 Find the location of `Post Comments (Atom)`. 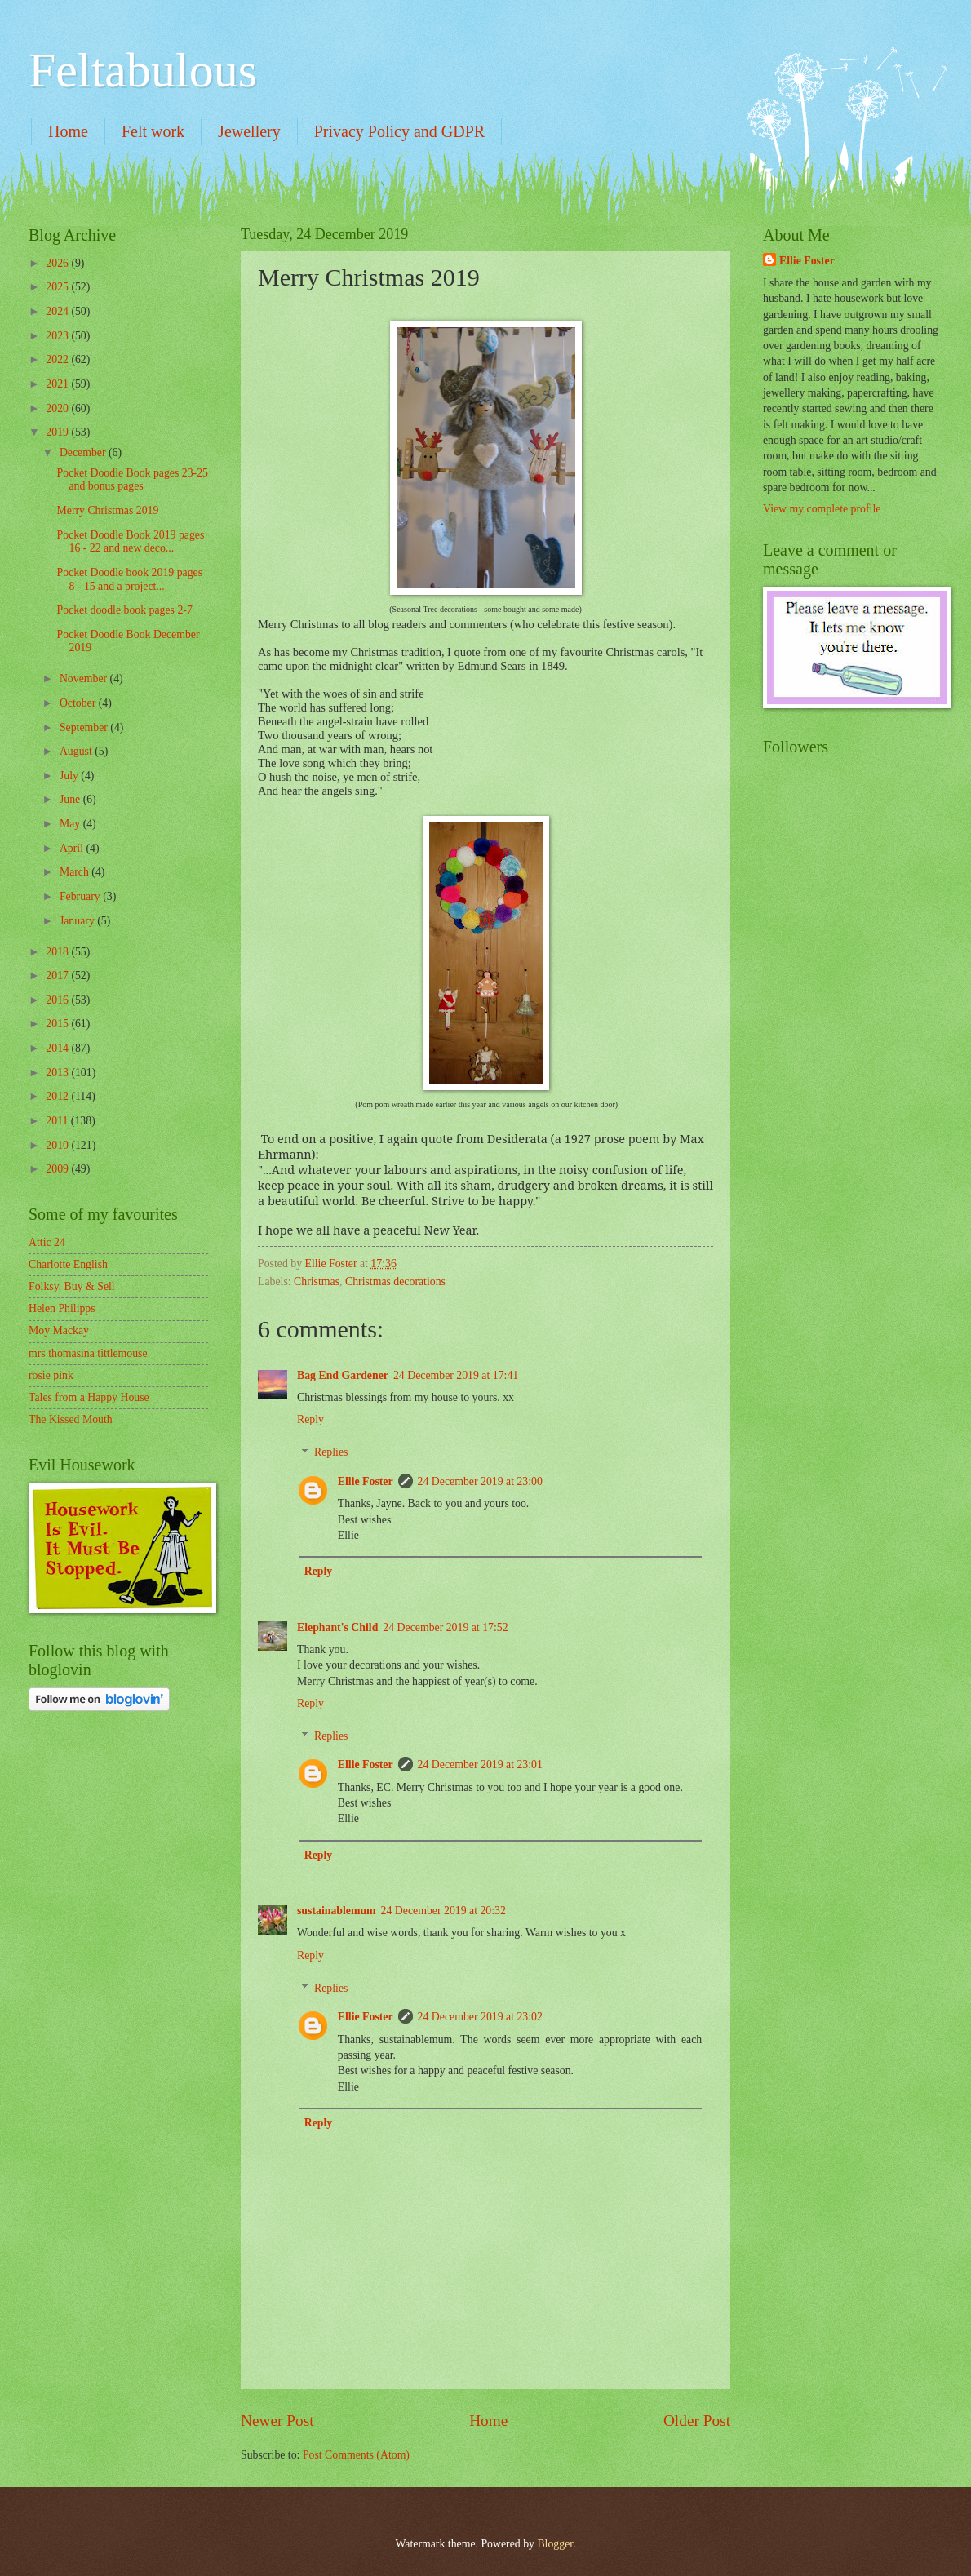

Post Comments (Atom) is located at coordinates (356, 2455).